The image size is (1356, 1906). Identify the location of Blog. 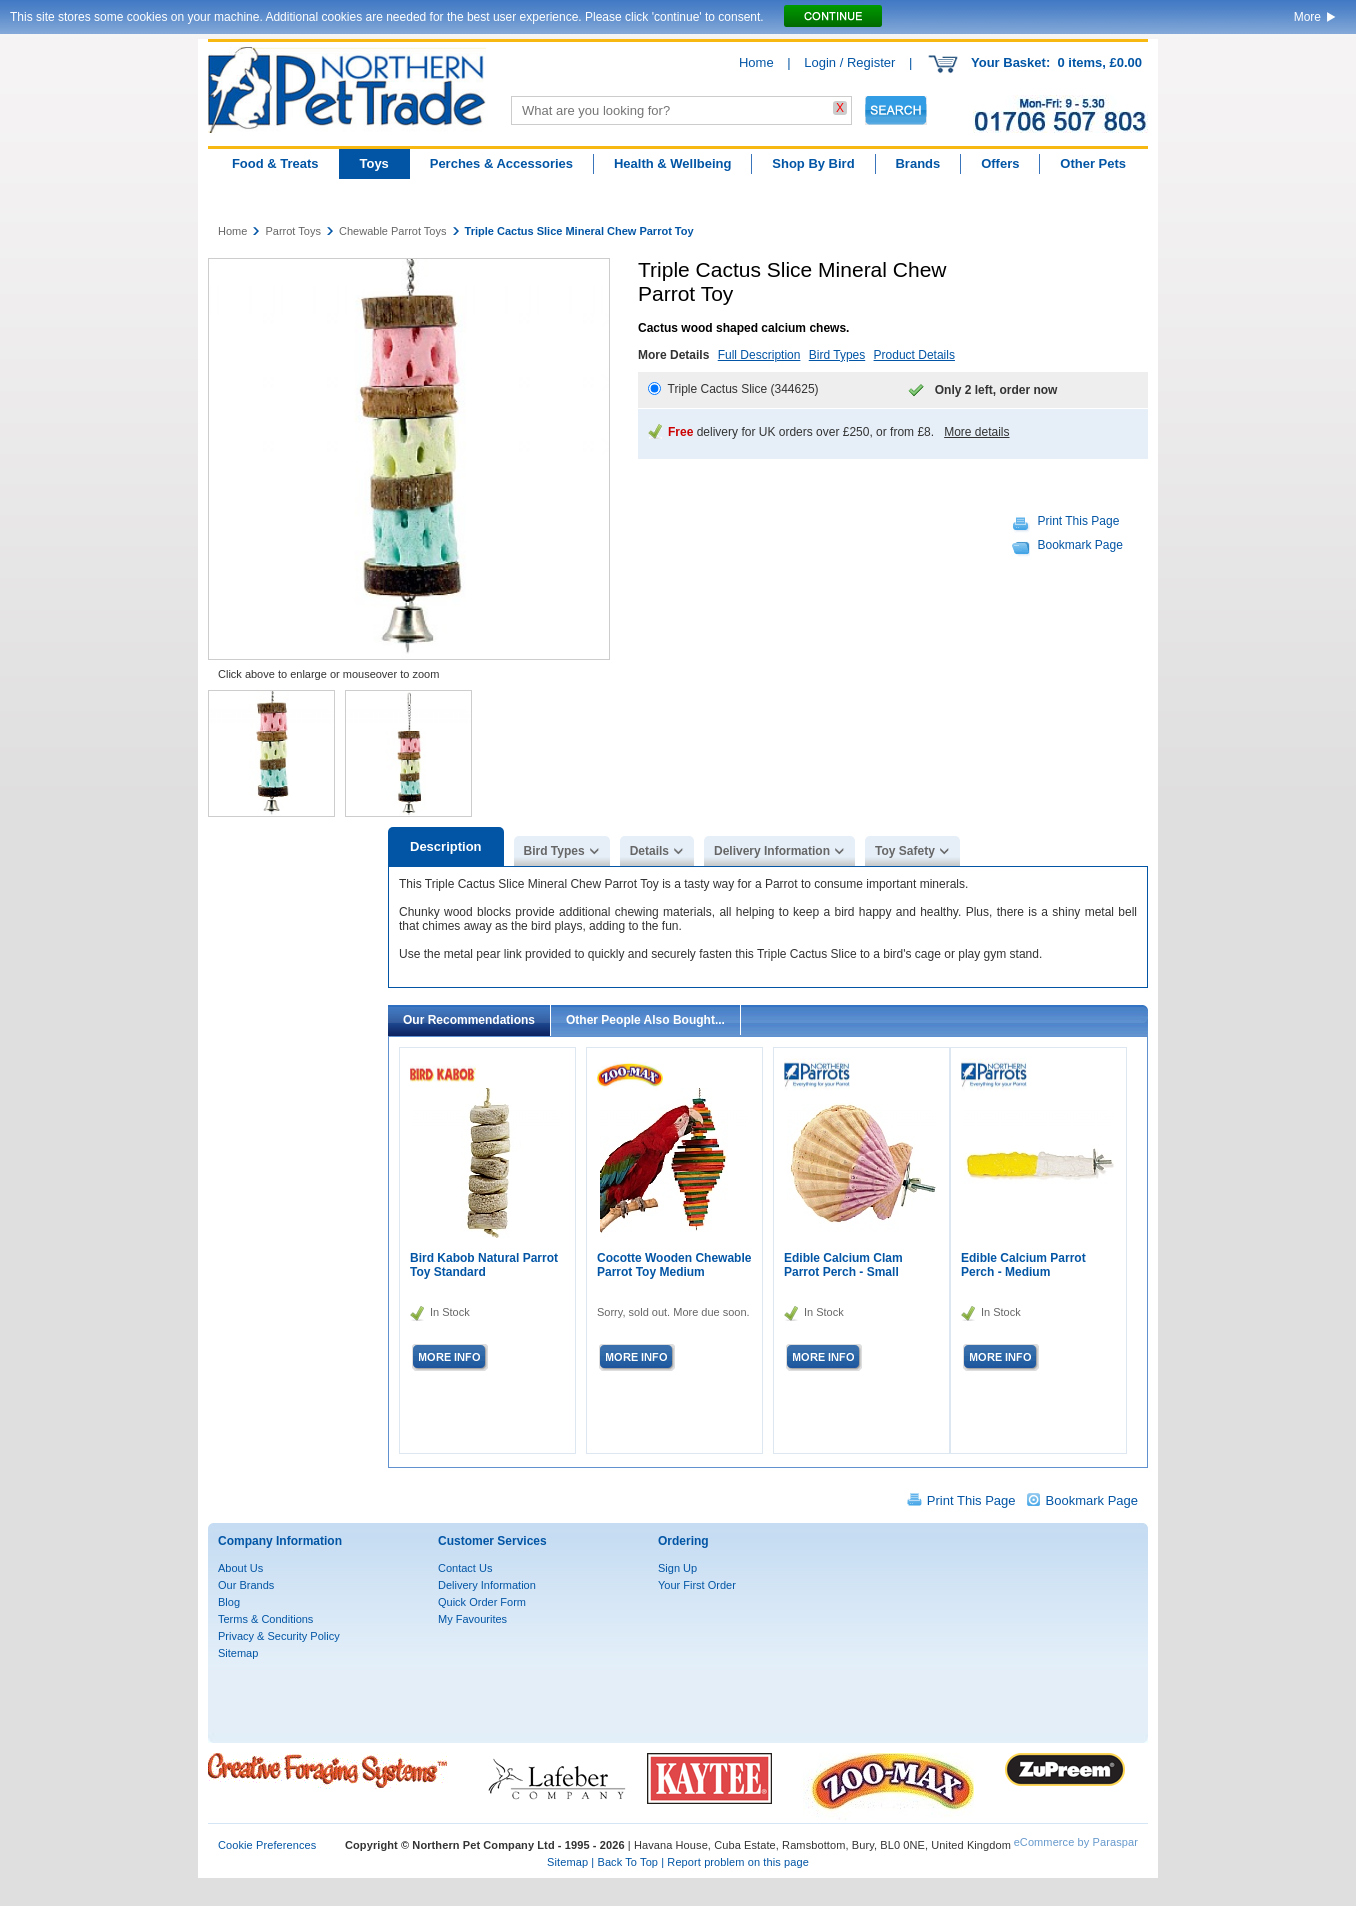
(229, 1602).